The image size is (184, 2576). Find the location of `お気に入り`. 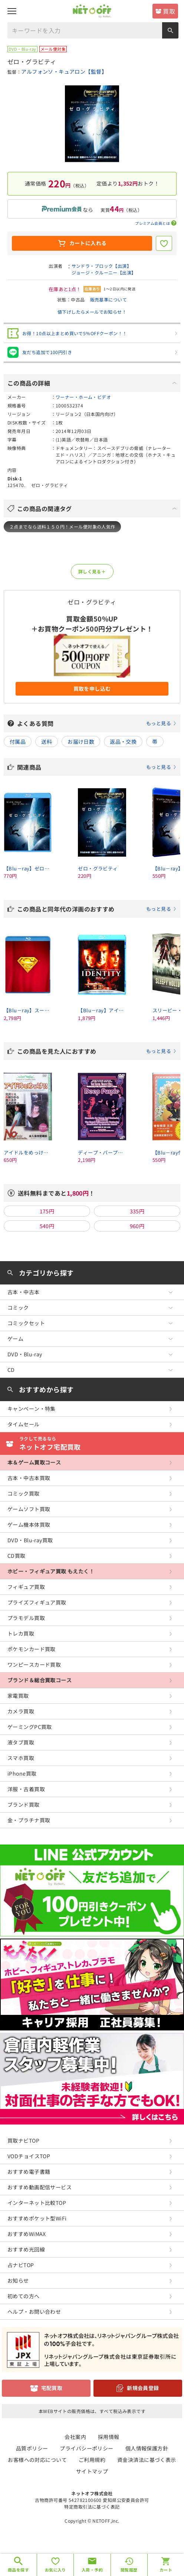

お気に入り is located at coordinates (55, 2570).